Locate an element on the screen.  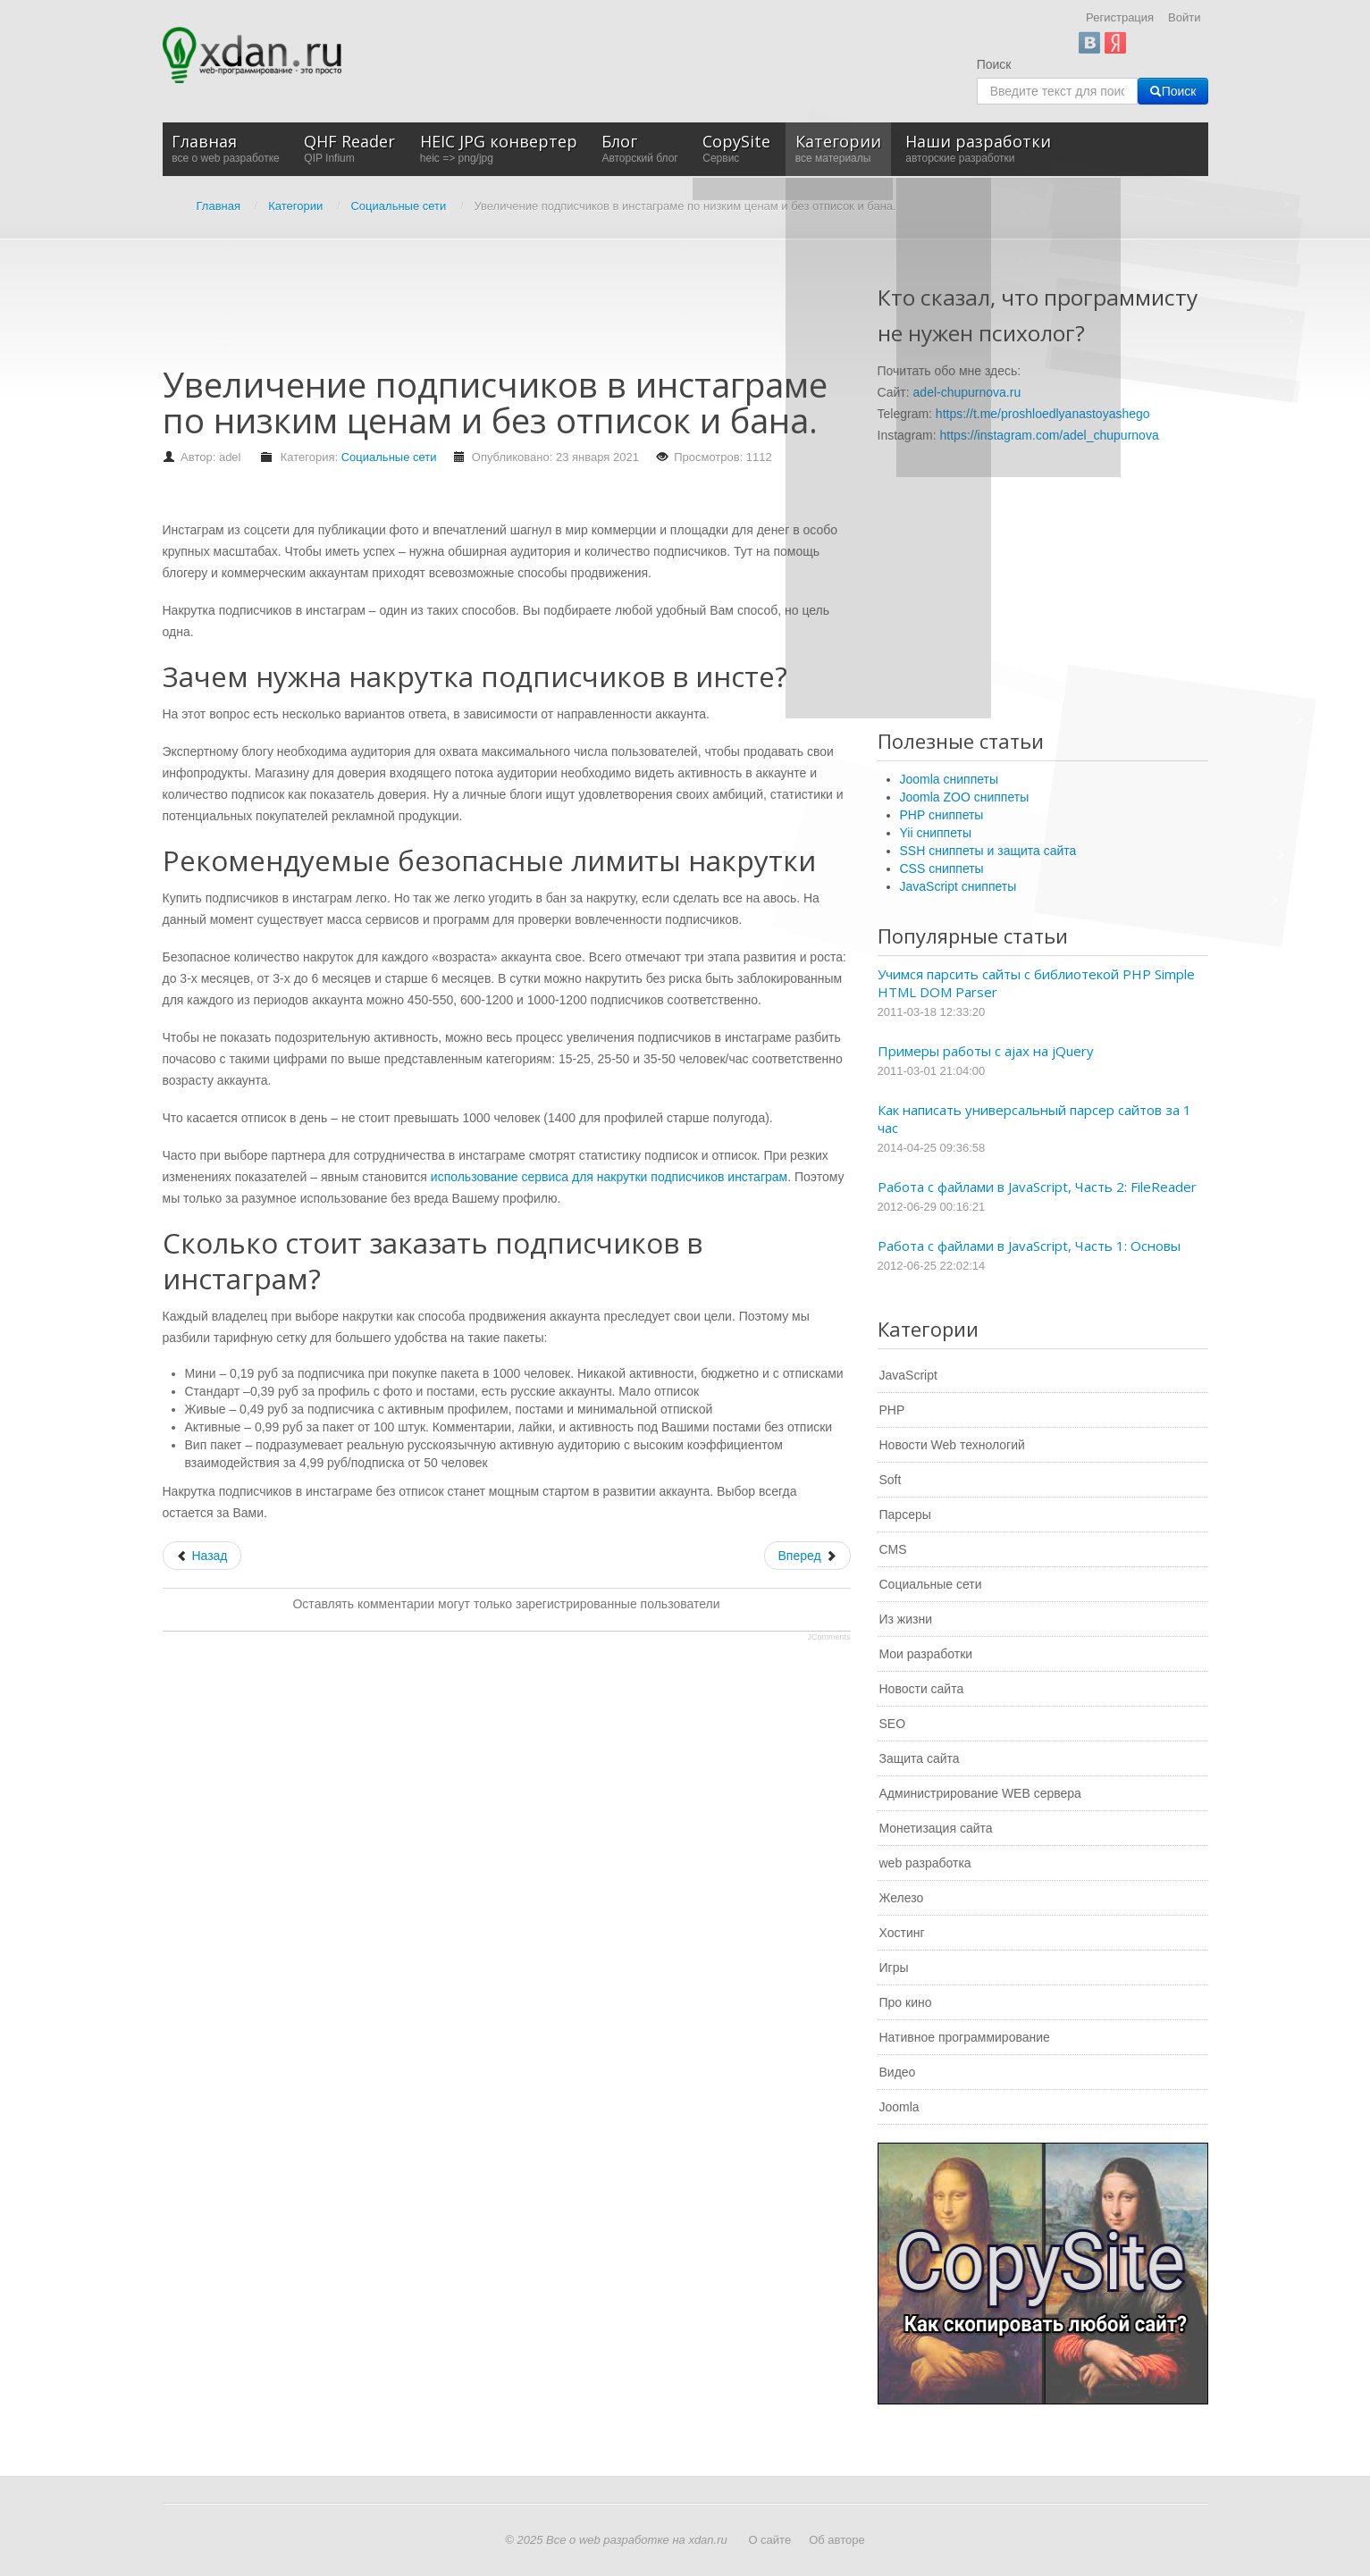
JavaScript is located at coordinates (908, 1375).